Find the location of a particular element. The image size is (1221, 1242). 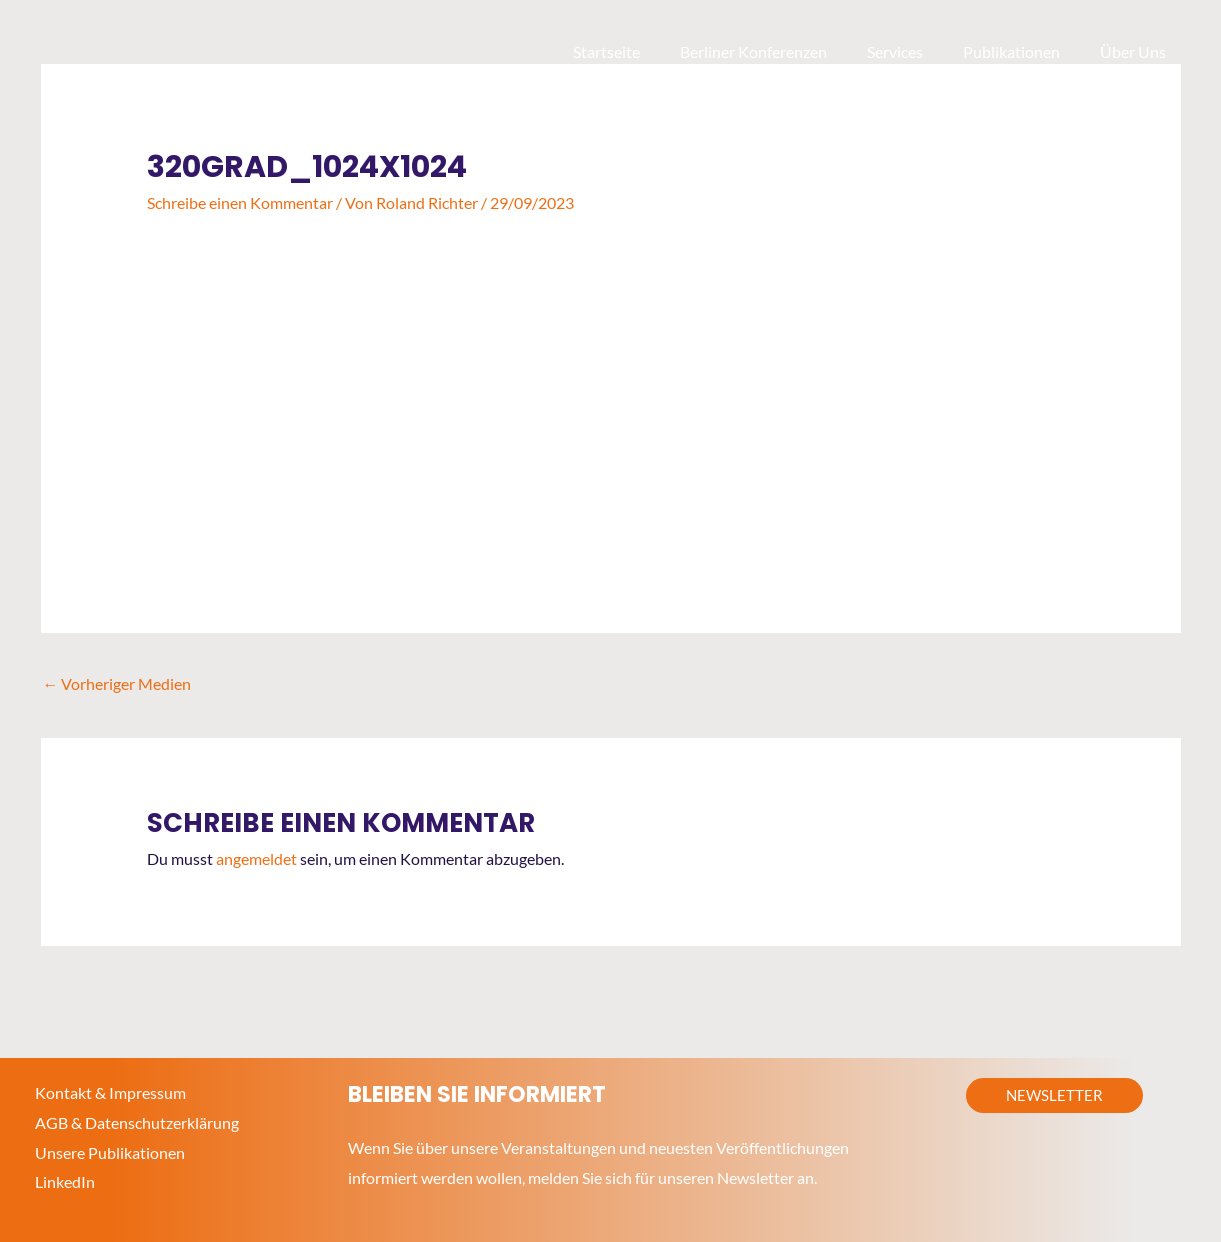

[button] is located at coordinates (1054, 1095).